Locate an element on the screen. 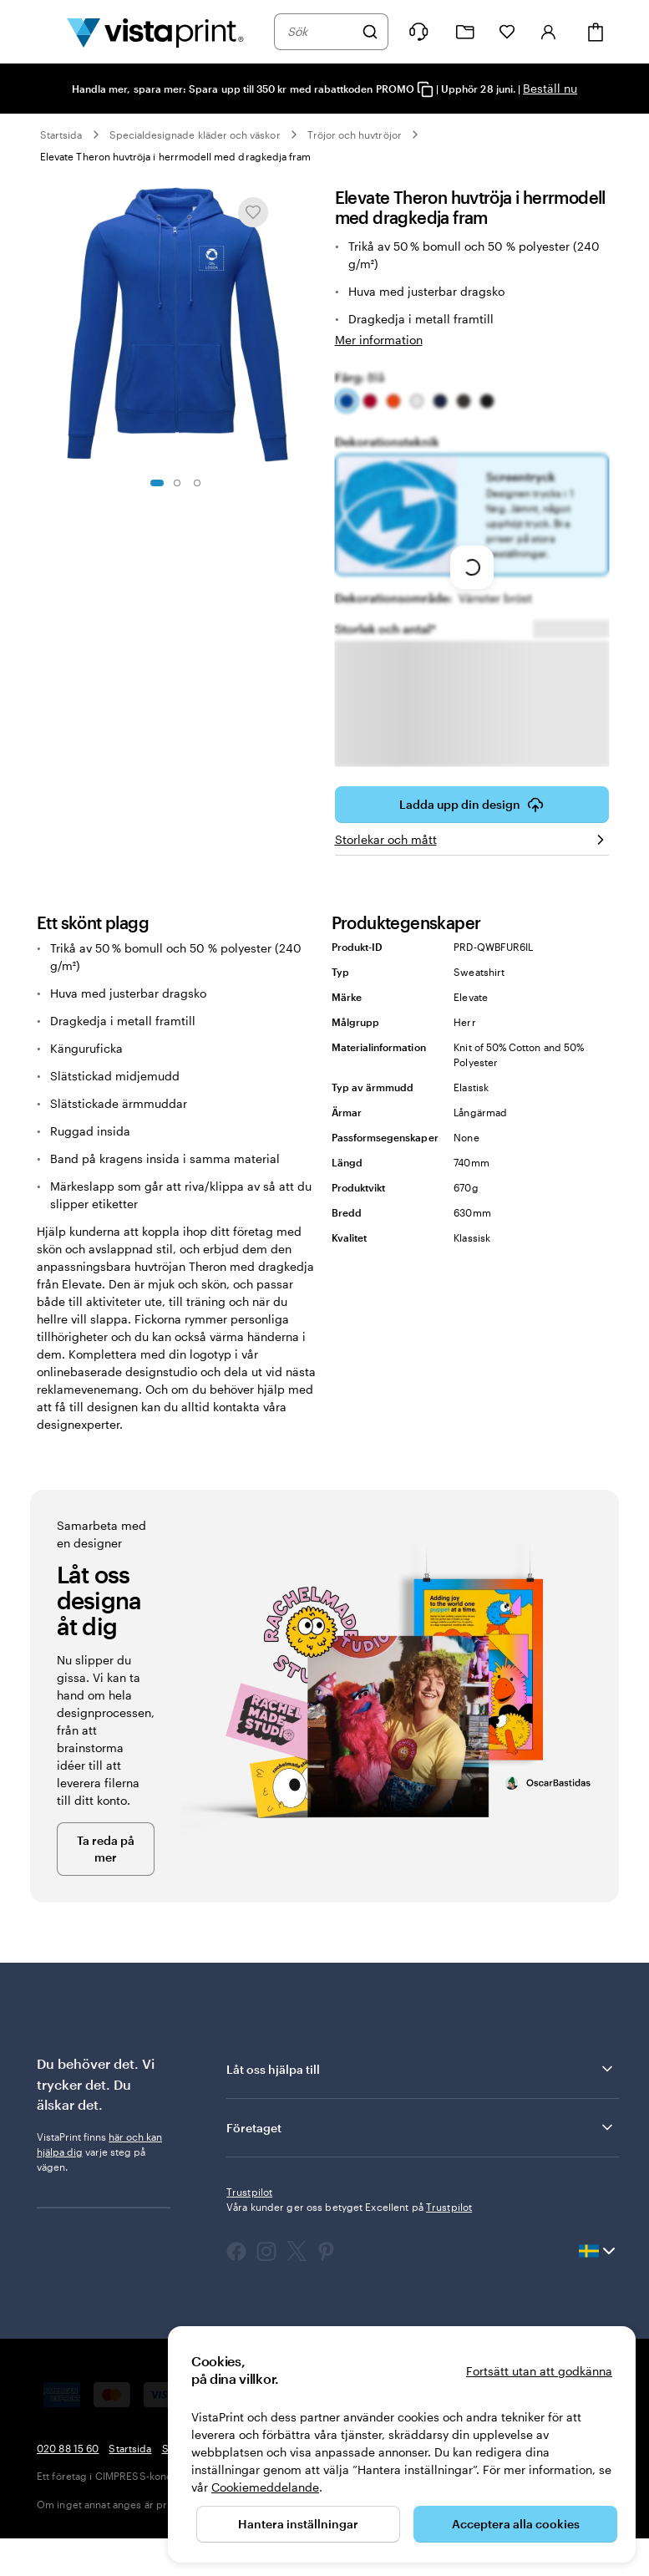 The height and width of the screenshot is (2576, 649). 020 88 15 60 is located at coordinates (68, 2486).